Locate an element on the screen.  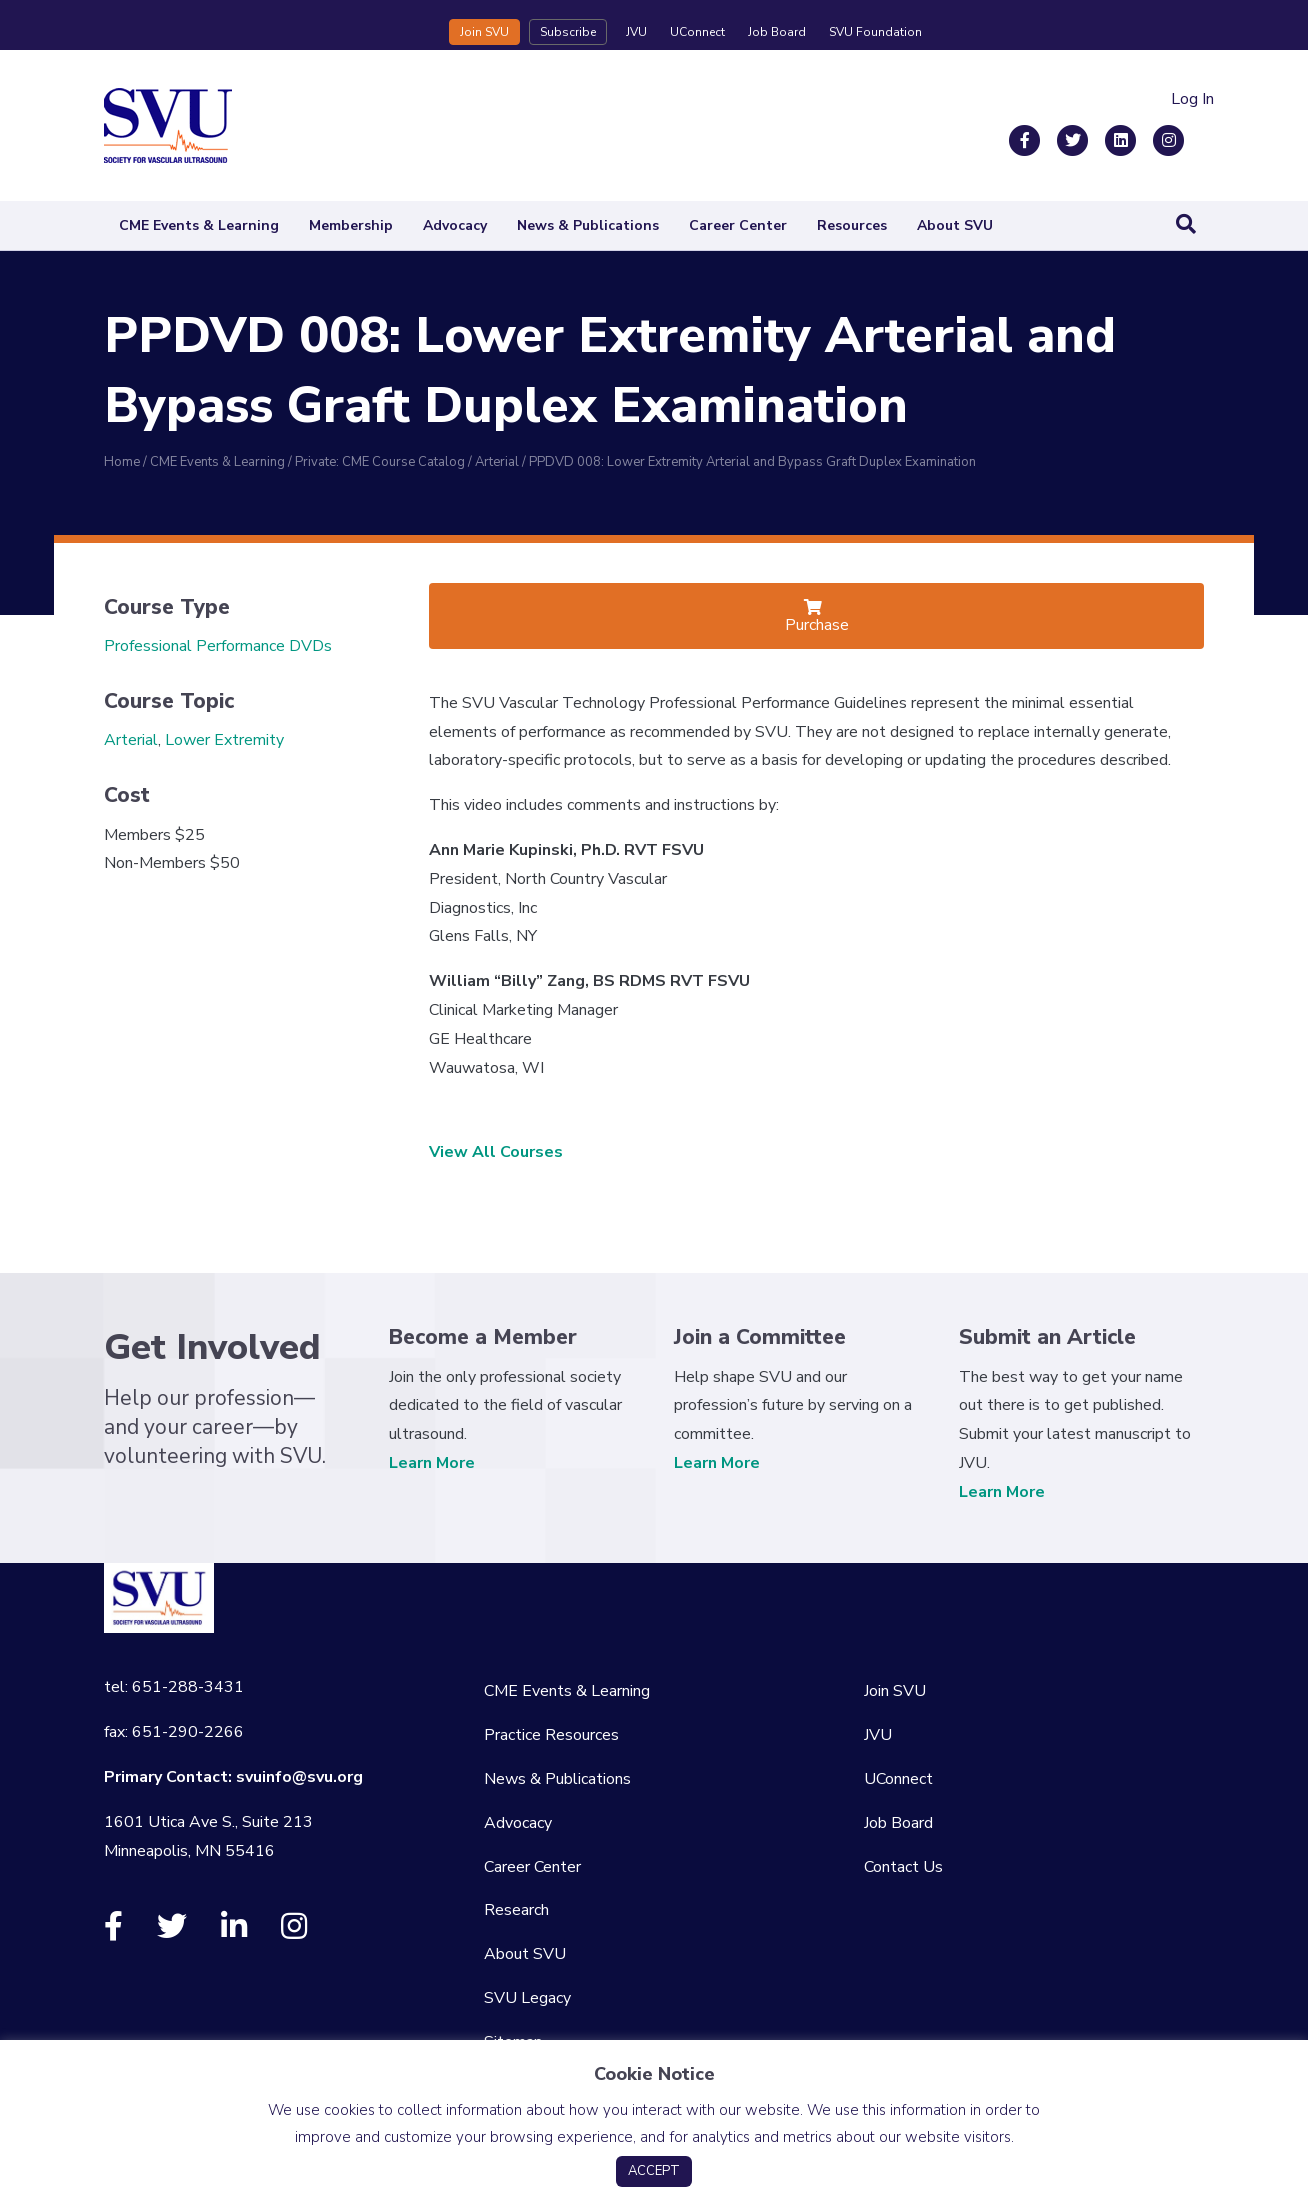
CME Events & Learning is located at coordinates (199, 225).